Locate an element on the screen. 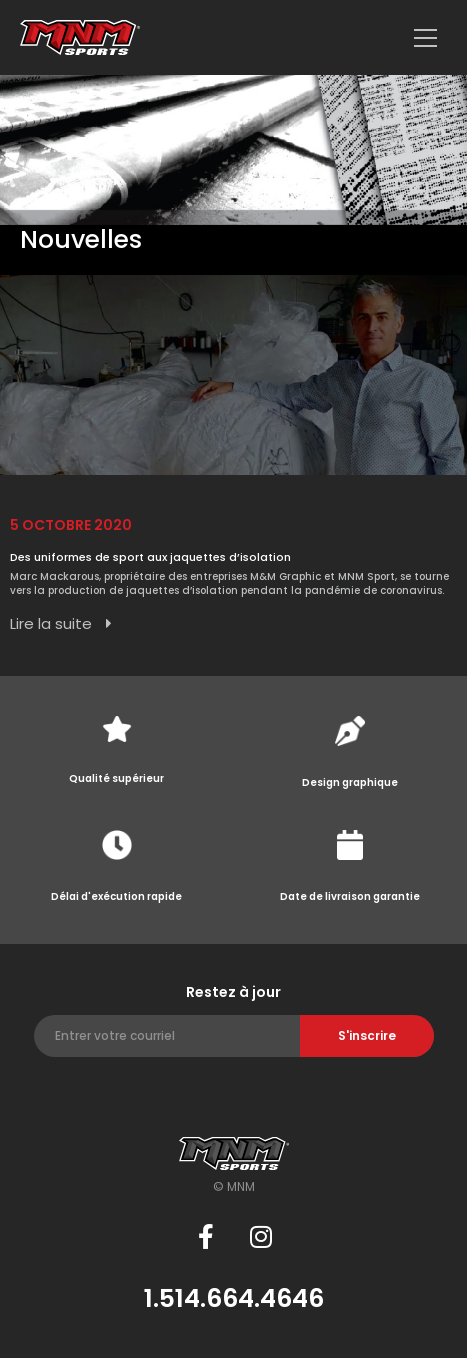  1.514.664.4646 is located at coordinates (234, 1298).